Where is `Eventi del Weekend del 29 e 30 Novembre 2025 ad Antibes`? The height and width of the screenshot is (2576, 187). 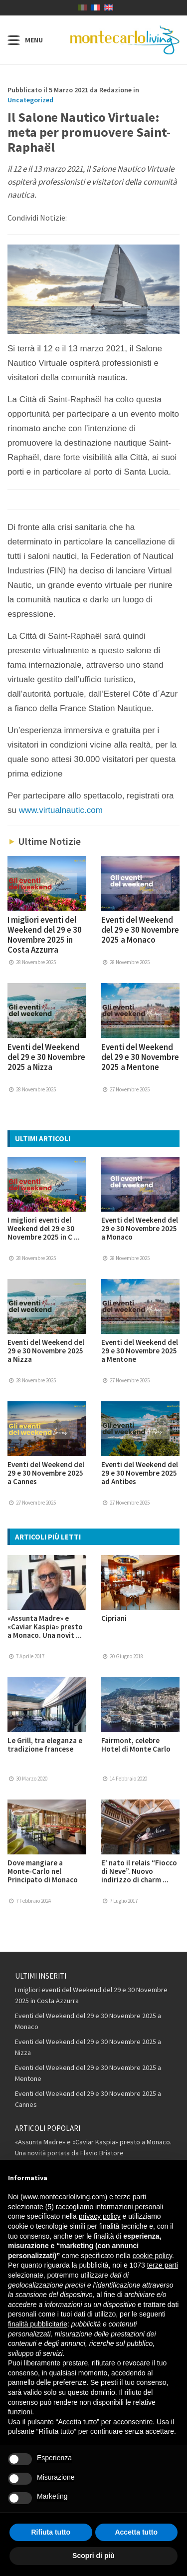
Eventi del Weekend del 29 e 30 Novembre 2025 ad Antibes is located at coordinates (139, 1473).